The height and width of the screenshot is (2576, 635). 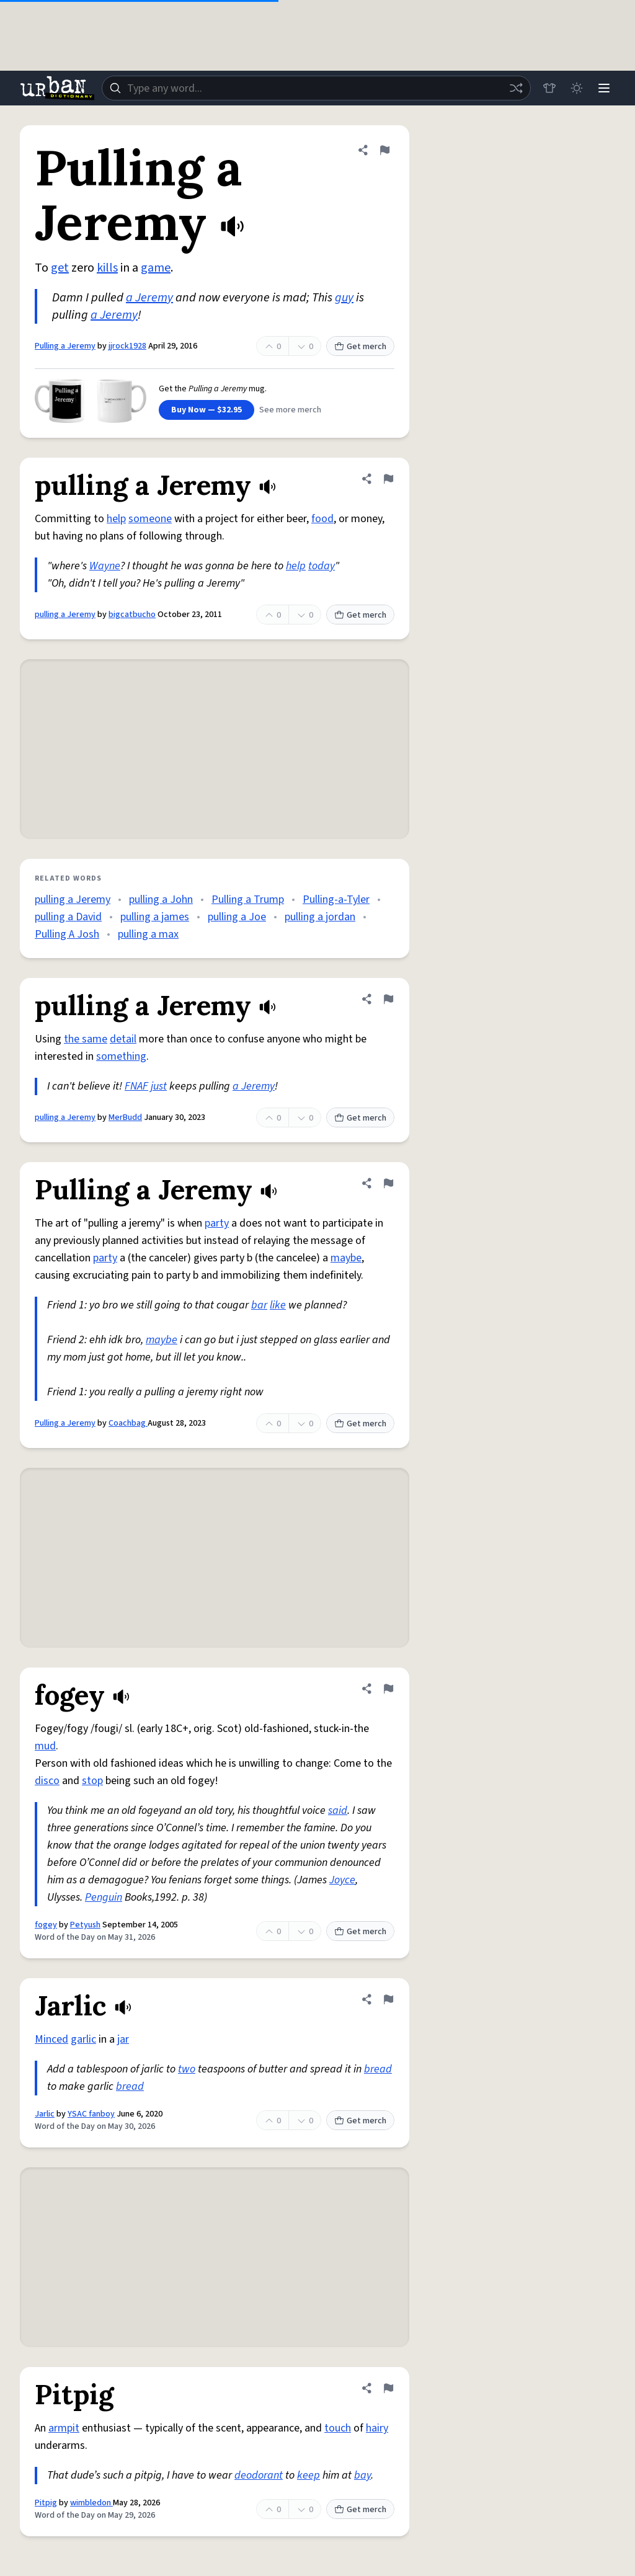 I want to click on two, so click(x=186, y=2069).